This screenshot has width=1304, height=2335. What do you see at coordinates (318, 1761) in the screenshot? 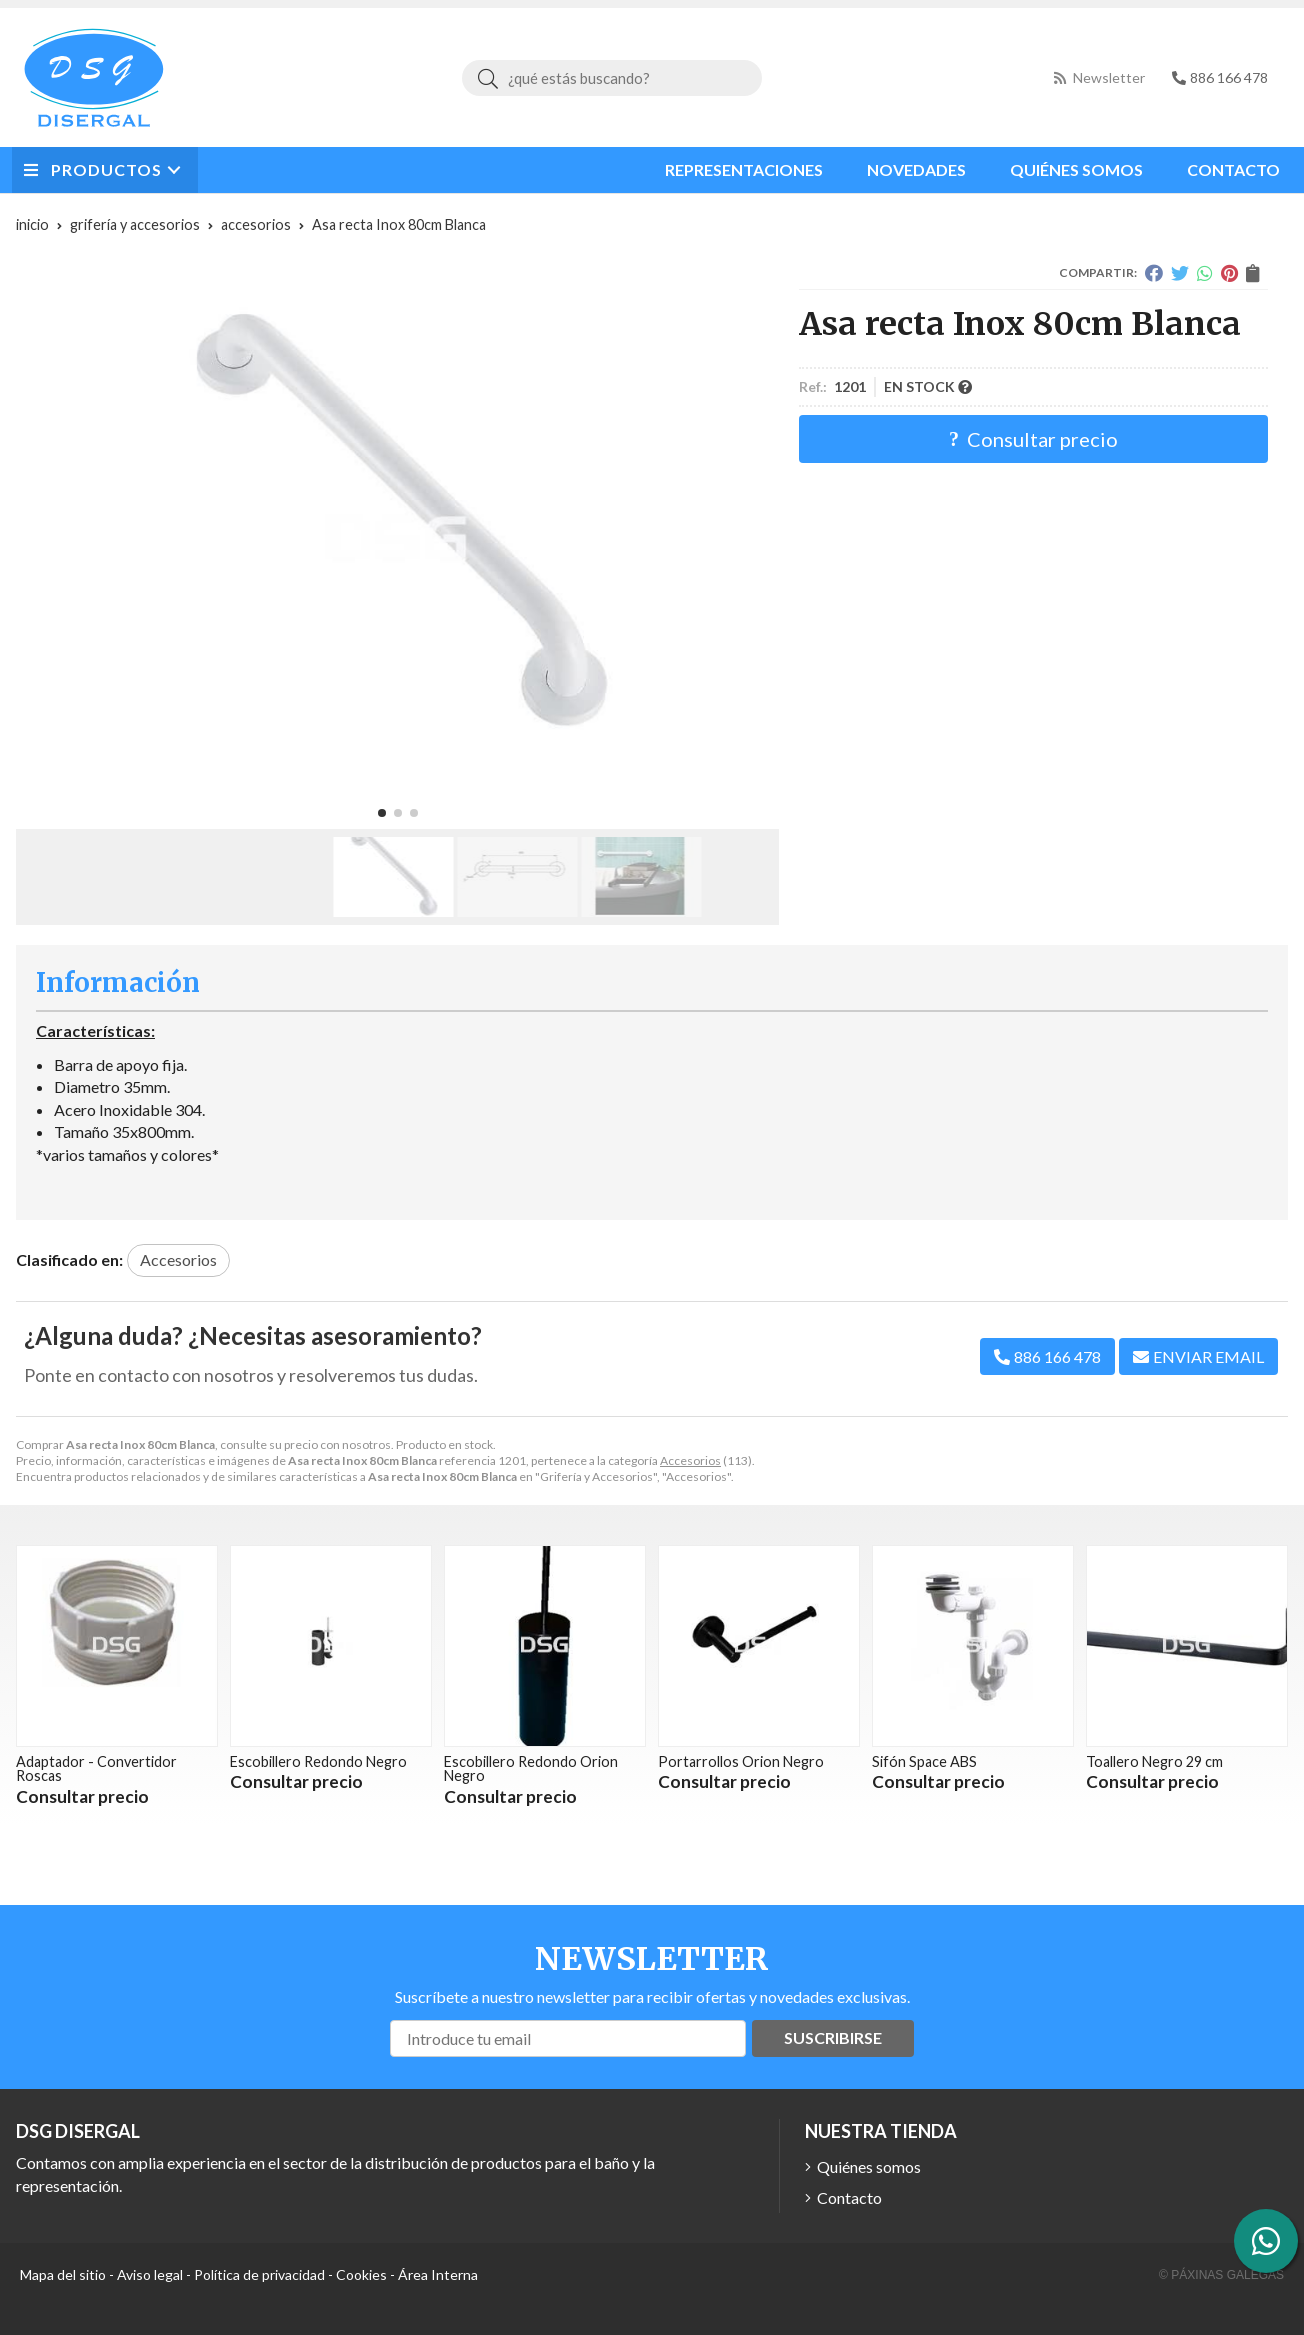
I see `Escobillero Redondo Negro` at bounding box center [318, 1761].